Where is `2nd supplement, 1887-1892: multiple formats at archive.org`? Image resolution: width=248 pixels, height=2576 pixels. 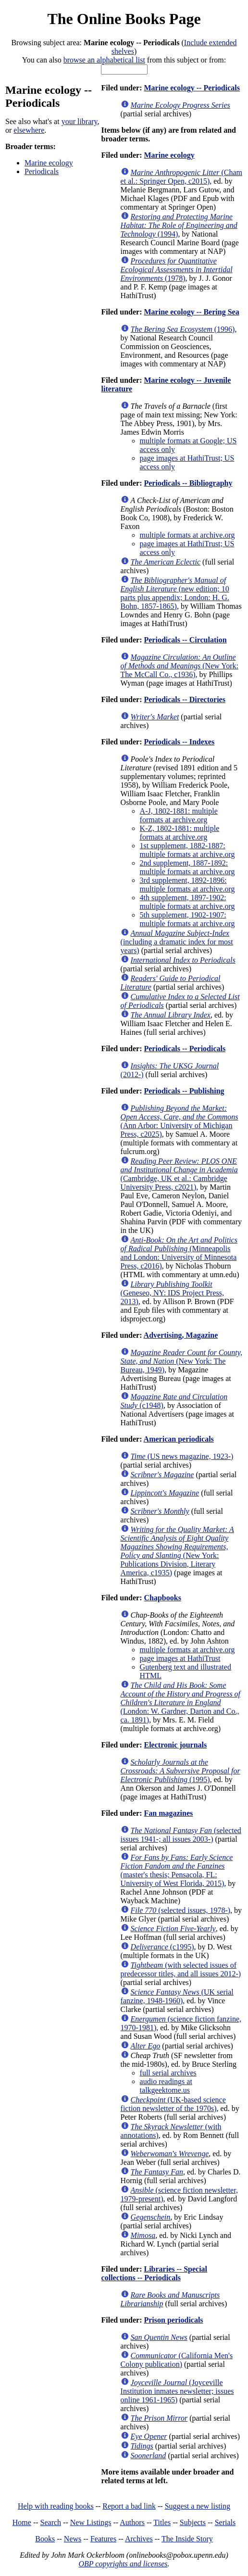
2nd supplement, 1887-1892: multiple formats at archive.org is located at coordinates (187, 867).